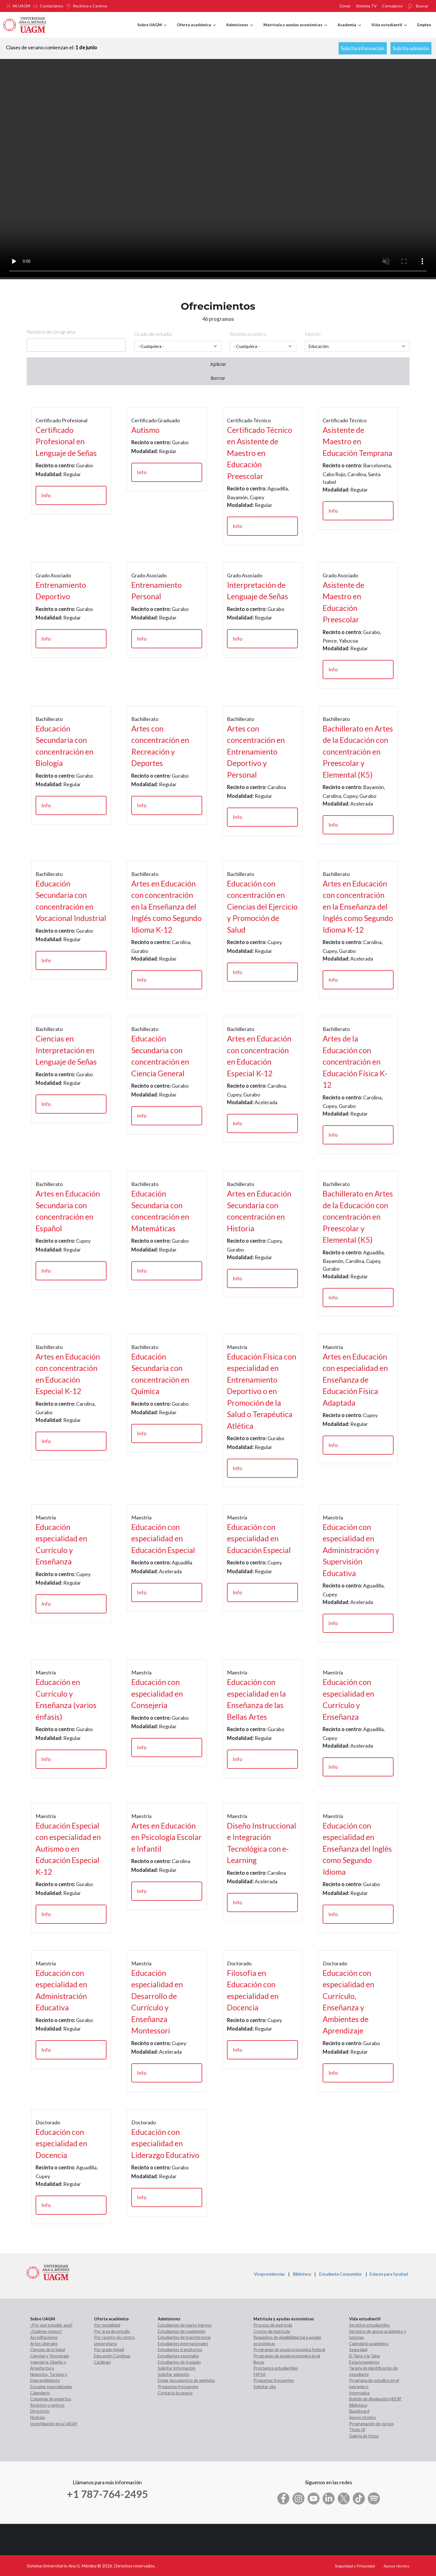  What do you see at coordinates (176, 2368) in the screenshot?
I see `Solicitar información` at bounding box center [176, 2368].